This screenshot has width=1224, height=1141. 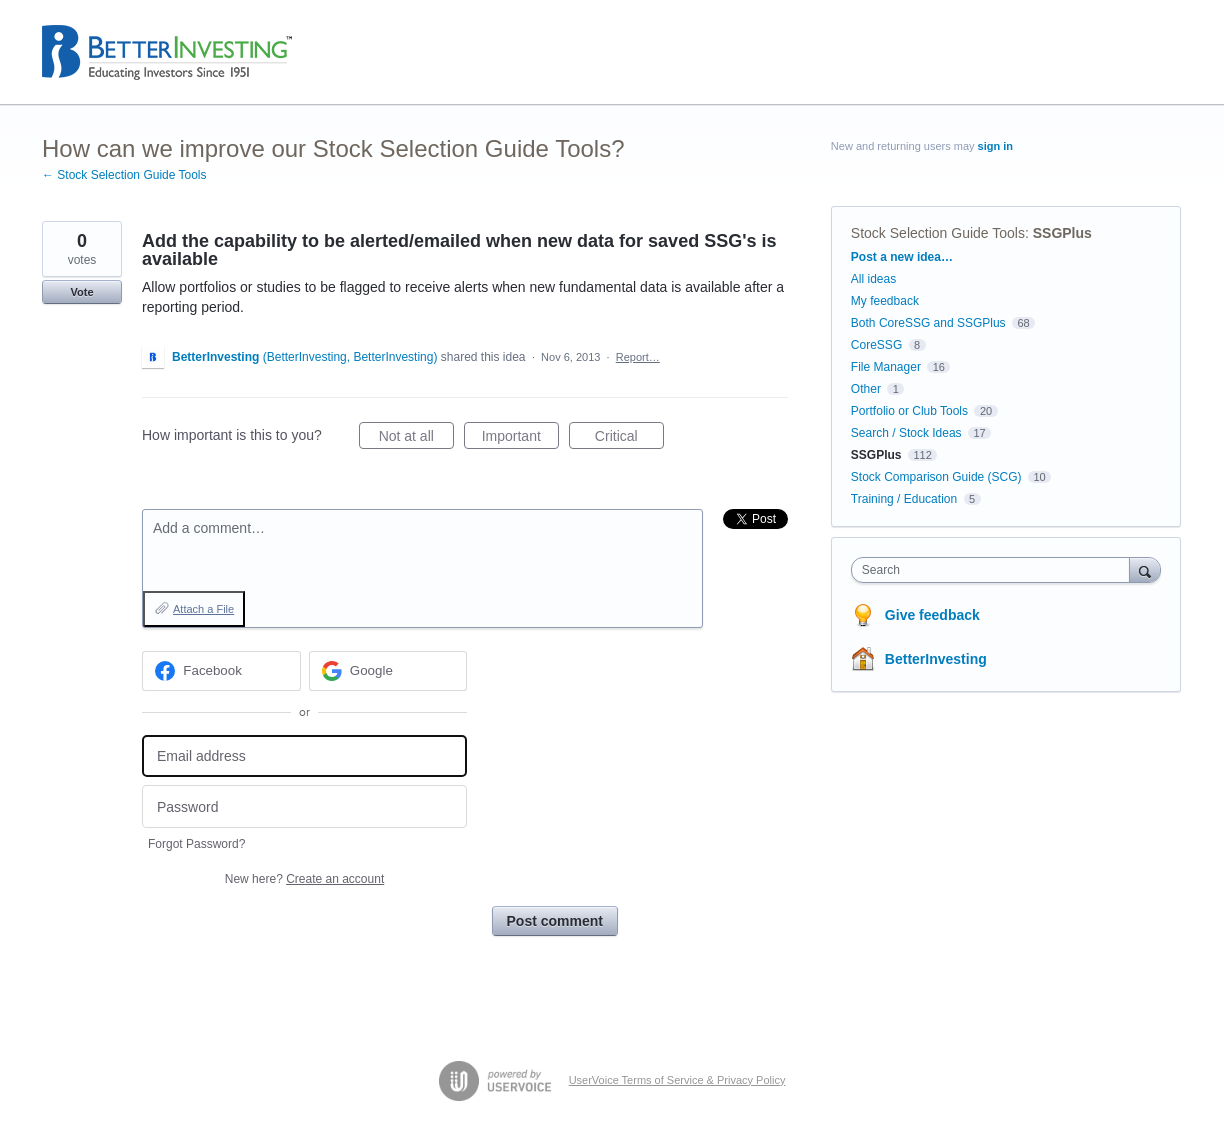 What do you see at coordinates (906, 433) in the screenshot?
I see `Search / Stock Ideas` at bounding box center [906, 433].